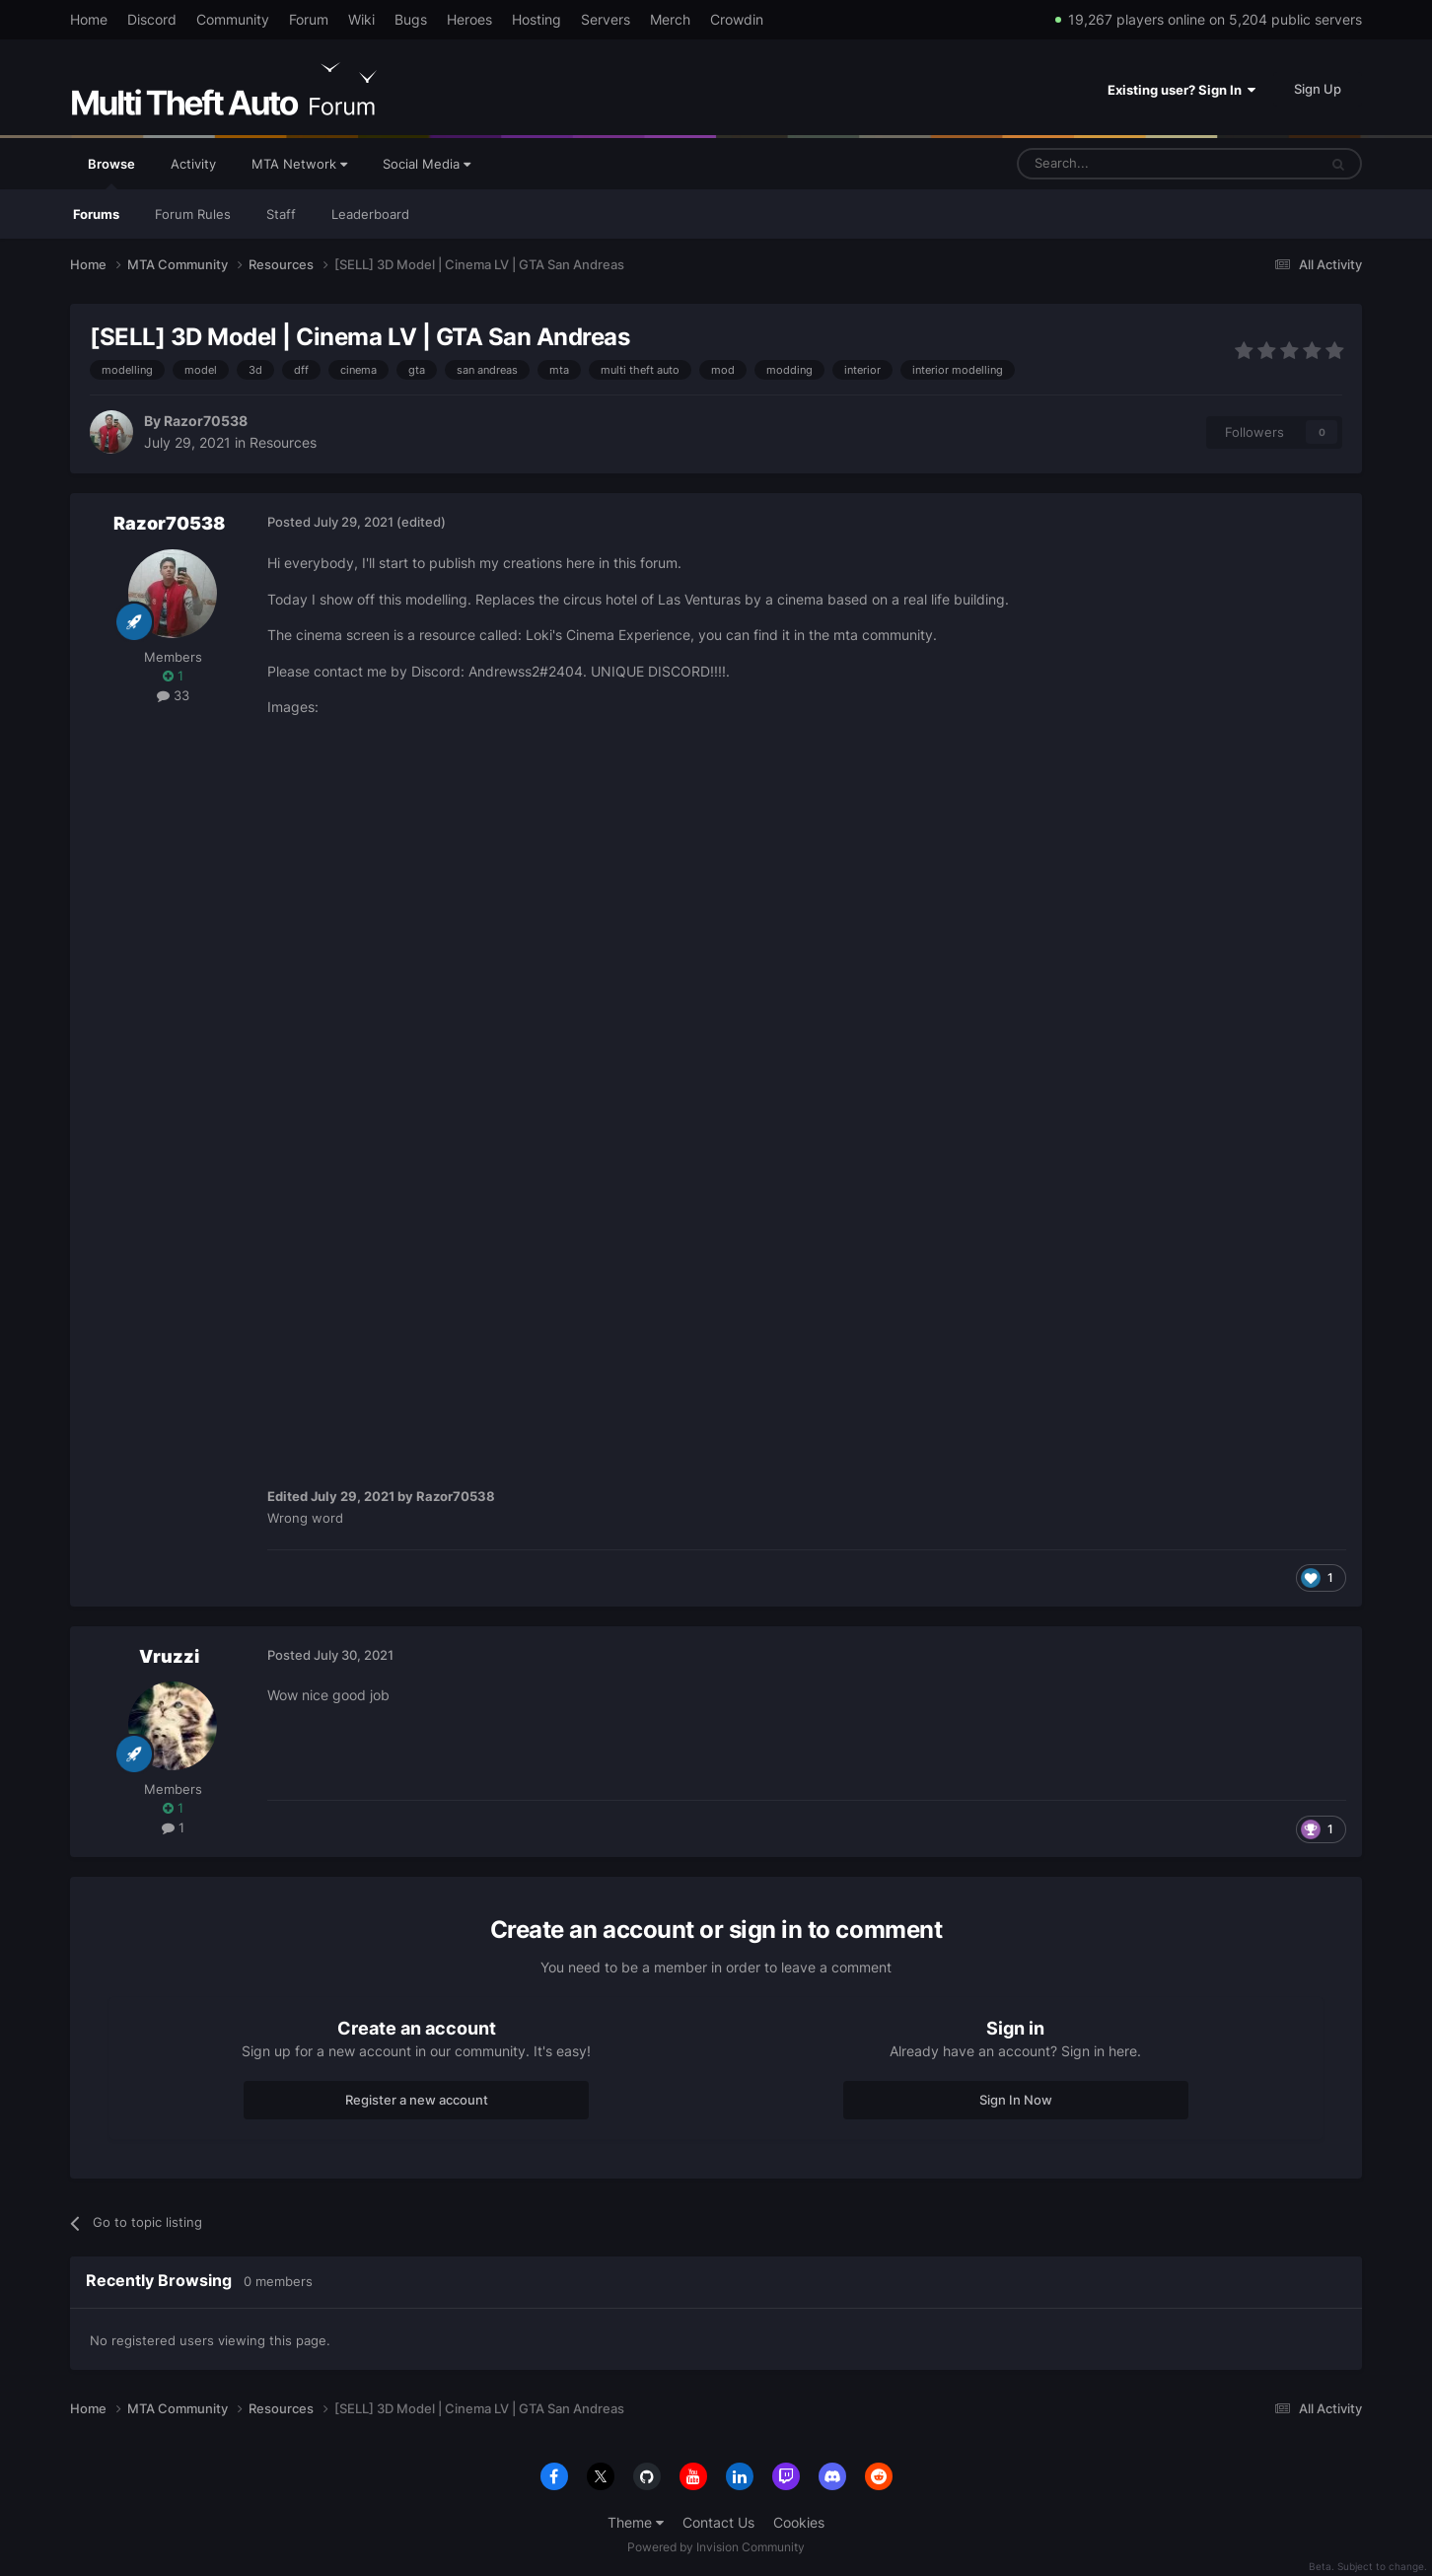 The height and width of the screenshot is (2576, 1432). Describe the element at coordinates (283, 442) in the screenshot. I see `Resources` at that location.